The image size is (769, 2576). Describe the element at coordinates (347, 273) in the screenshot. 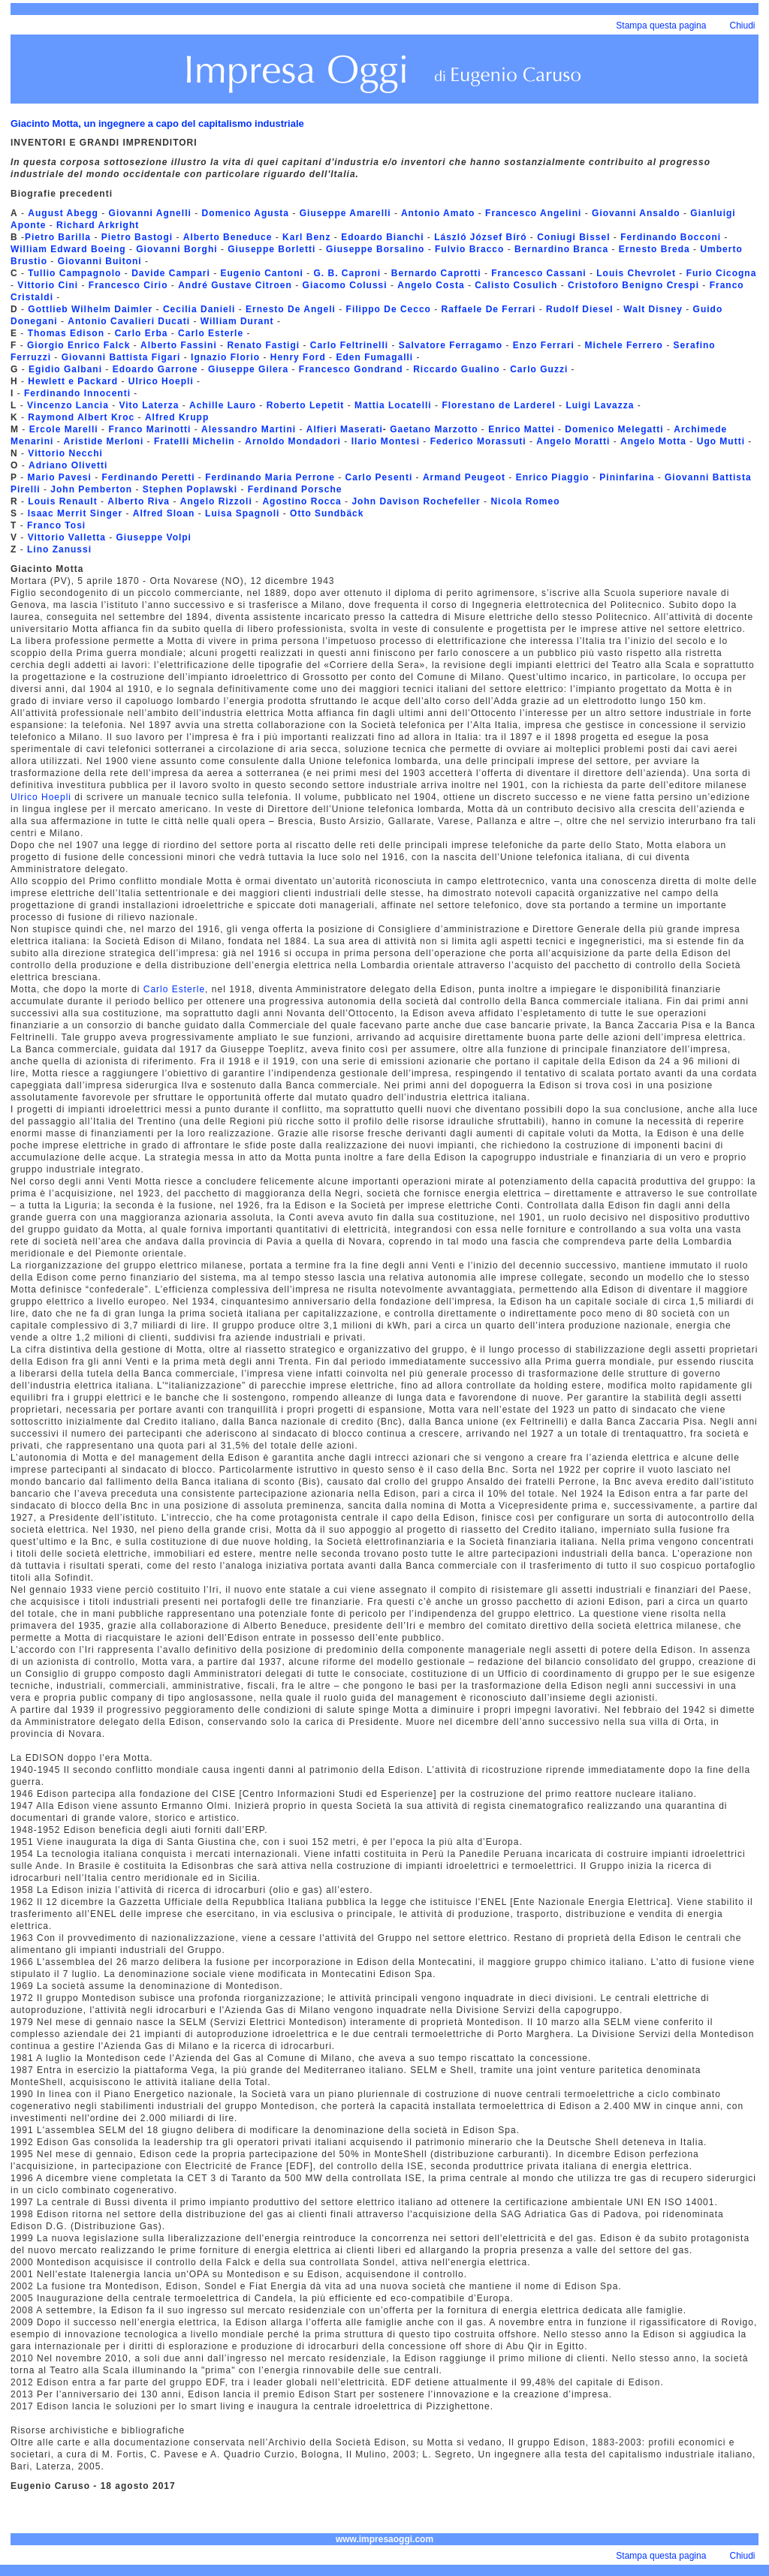

I see `G. B. Caproni` at that location.